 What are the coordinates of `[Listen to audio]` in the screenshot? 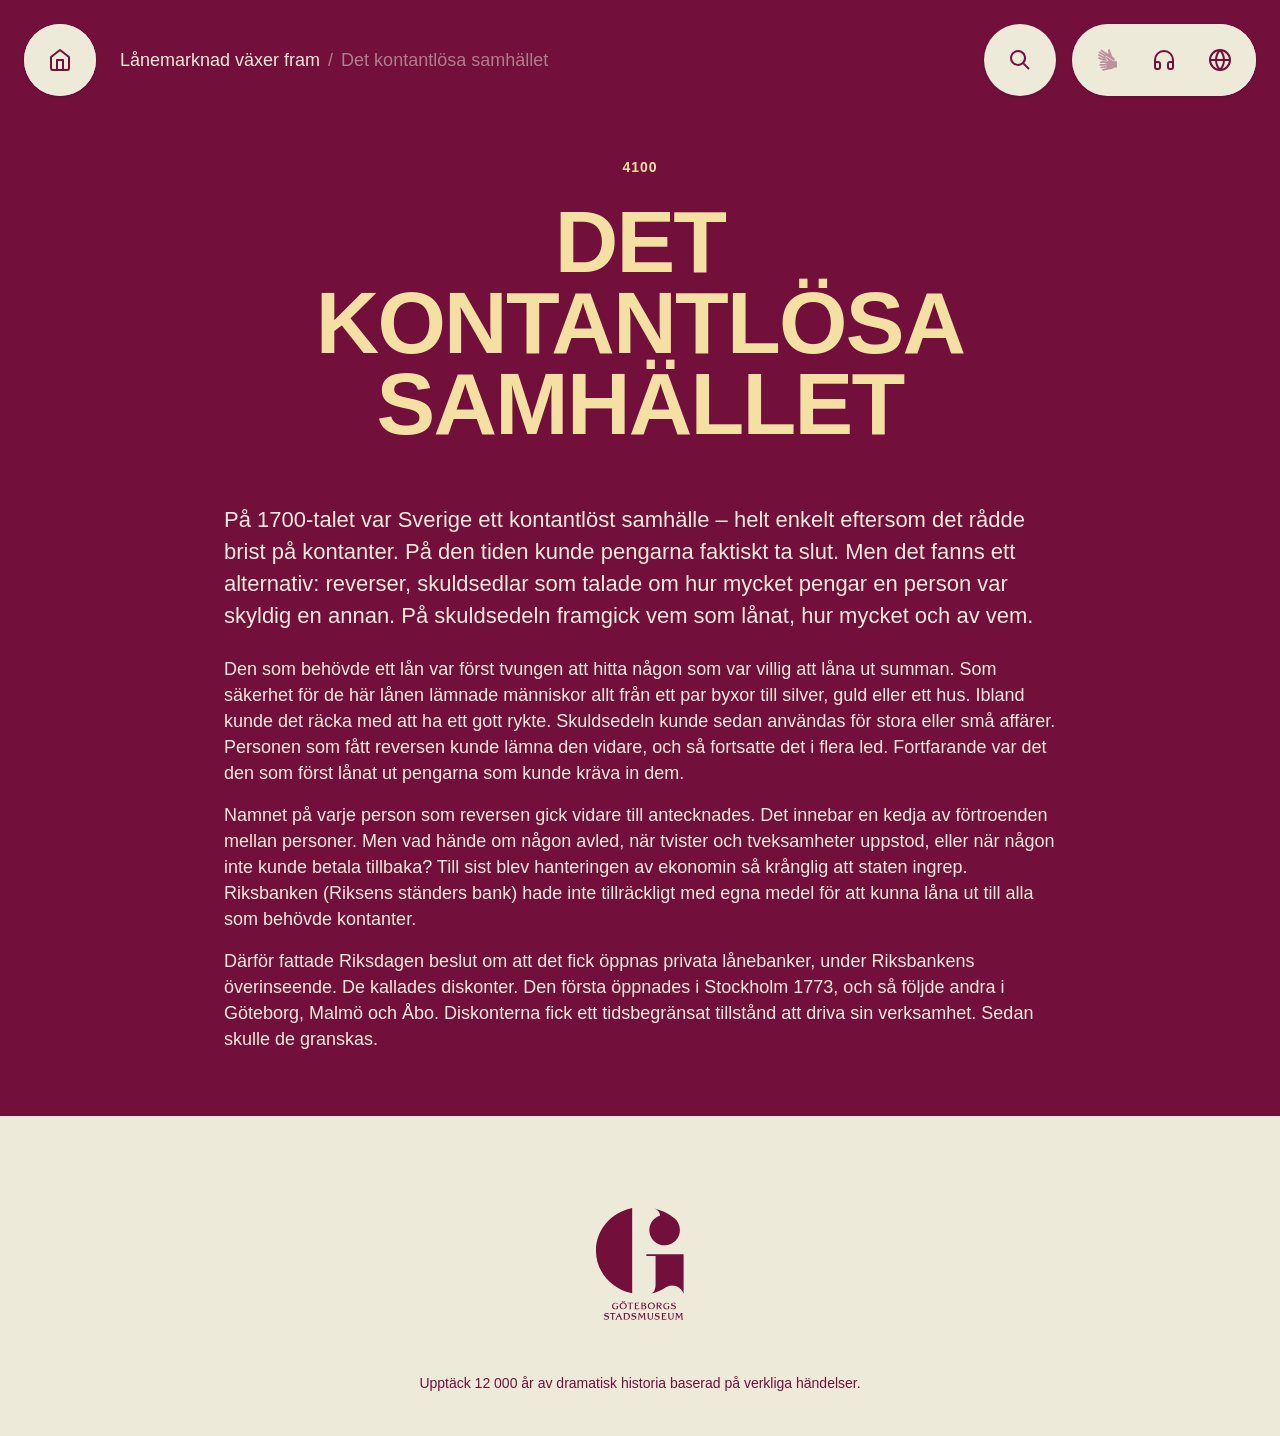 It's located at (1164, 60).